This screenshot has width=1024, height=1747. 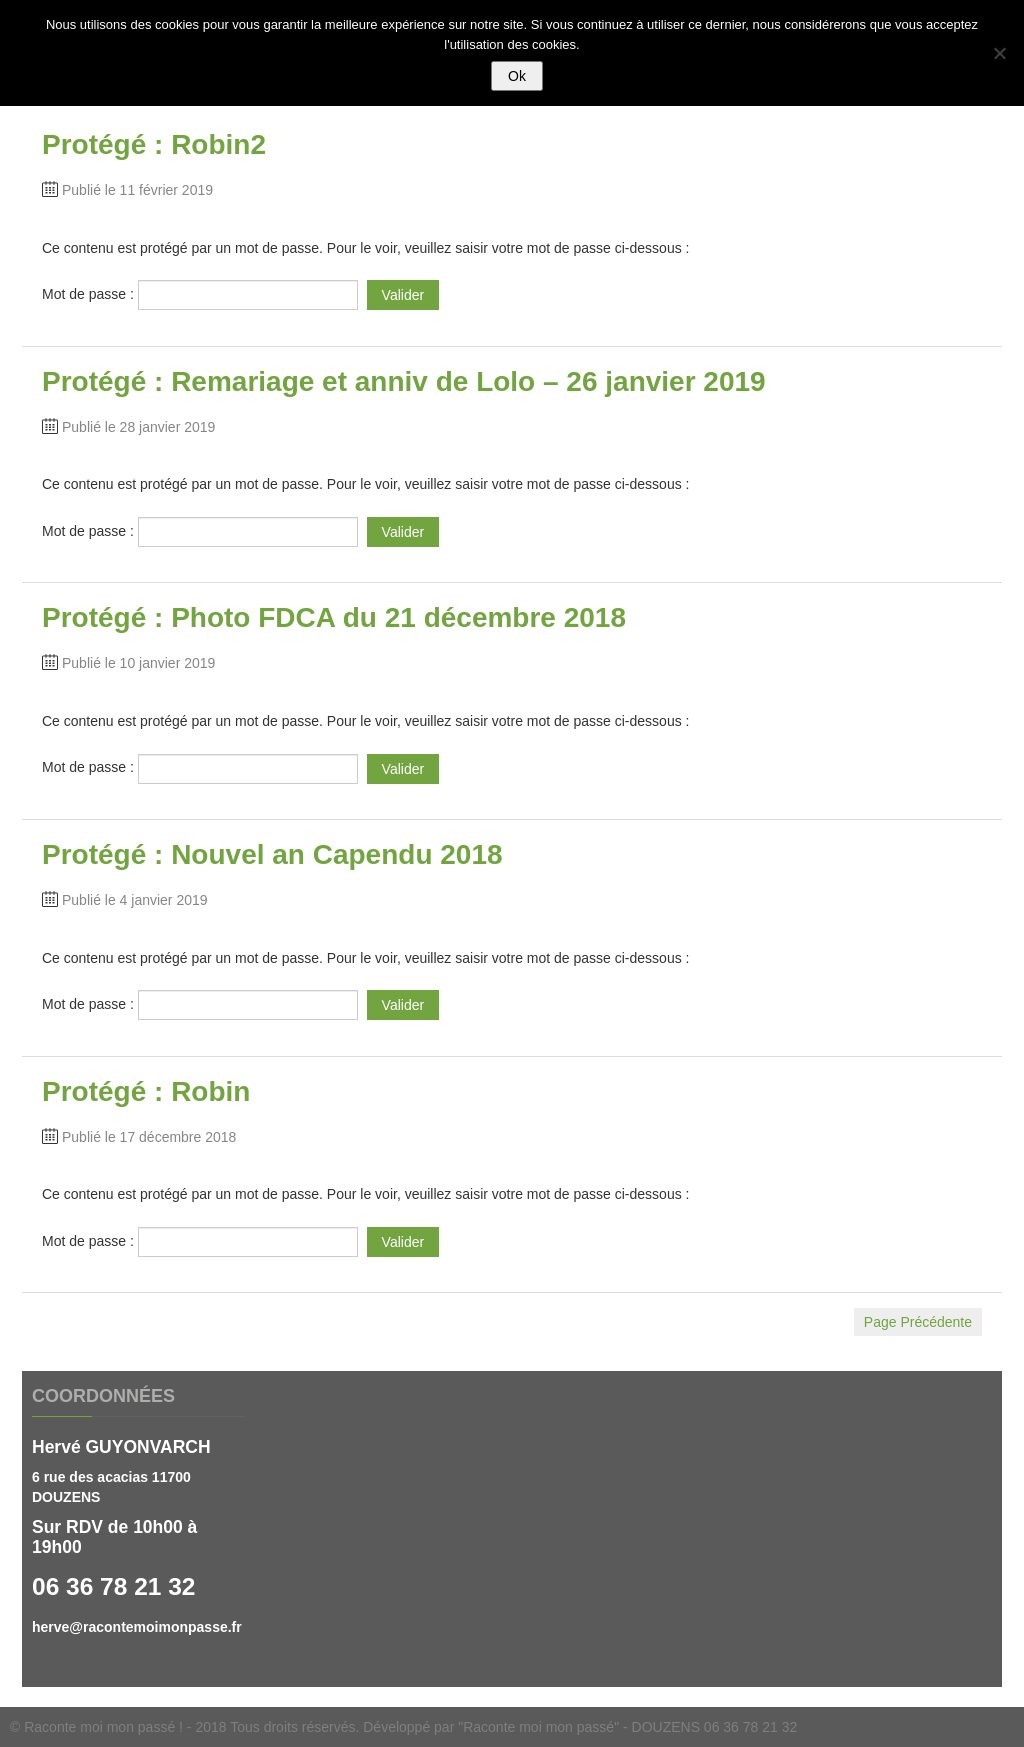 What do you see at coordinates (200, 294) in the screenshot?
I see `Mot de passe :` at bounding box center [200, 294].